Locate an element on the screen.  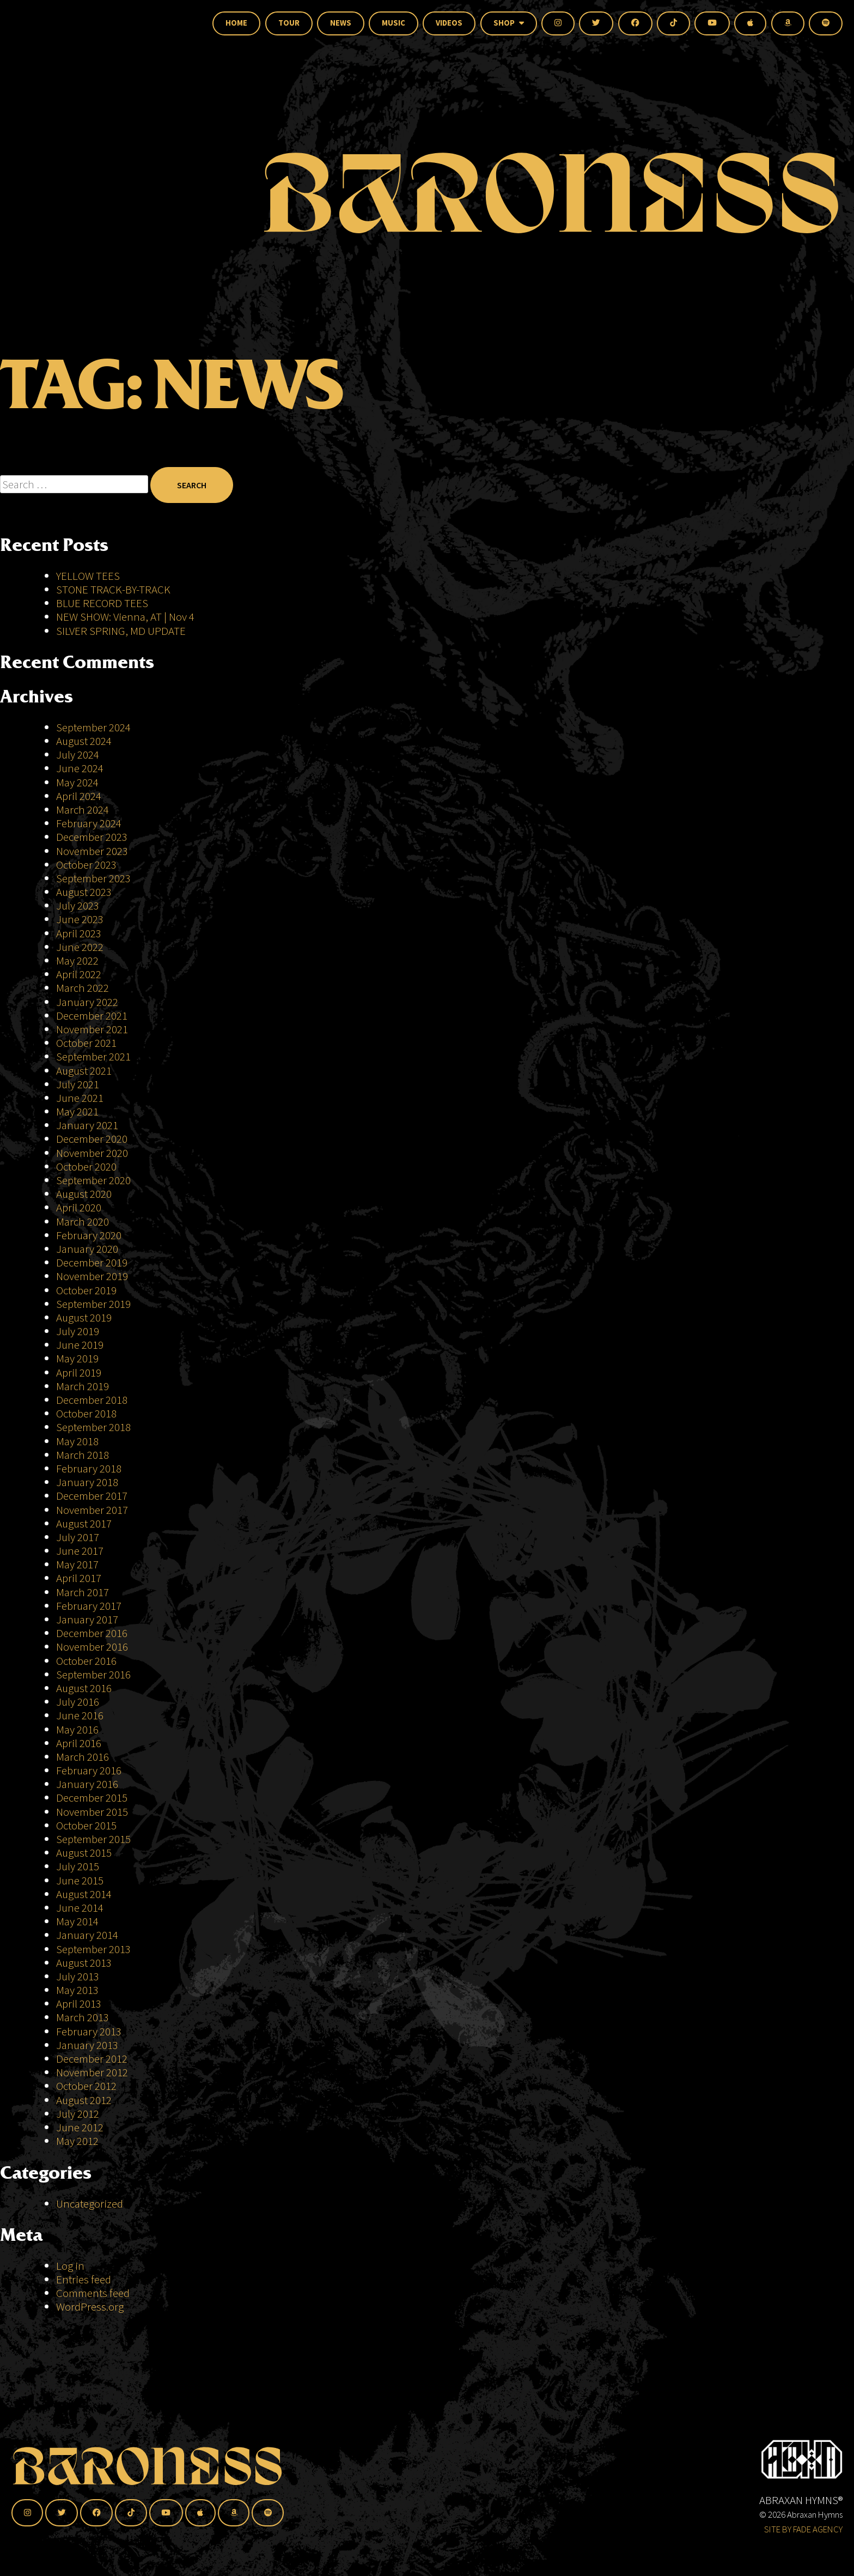
January 2016 is located at coordinates (87, 1784).